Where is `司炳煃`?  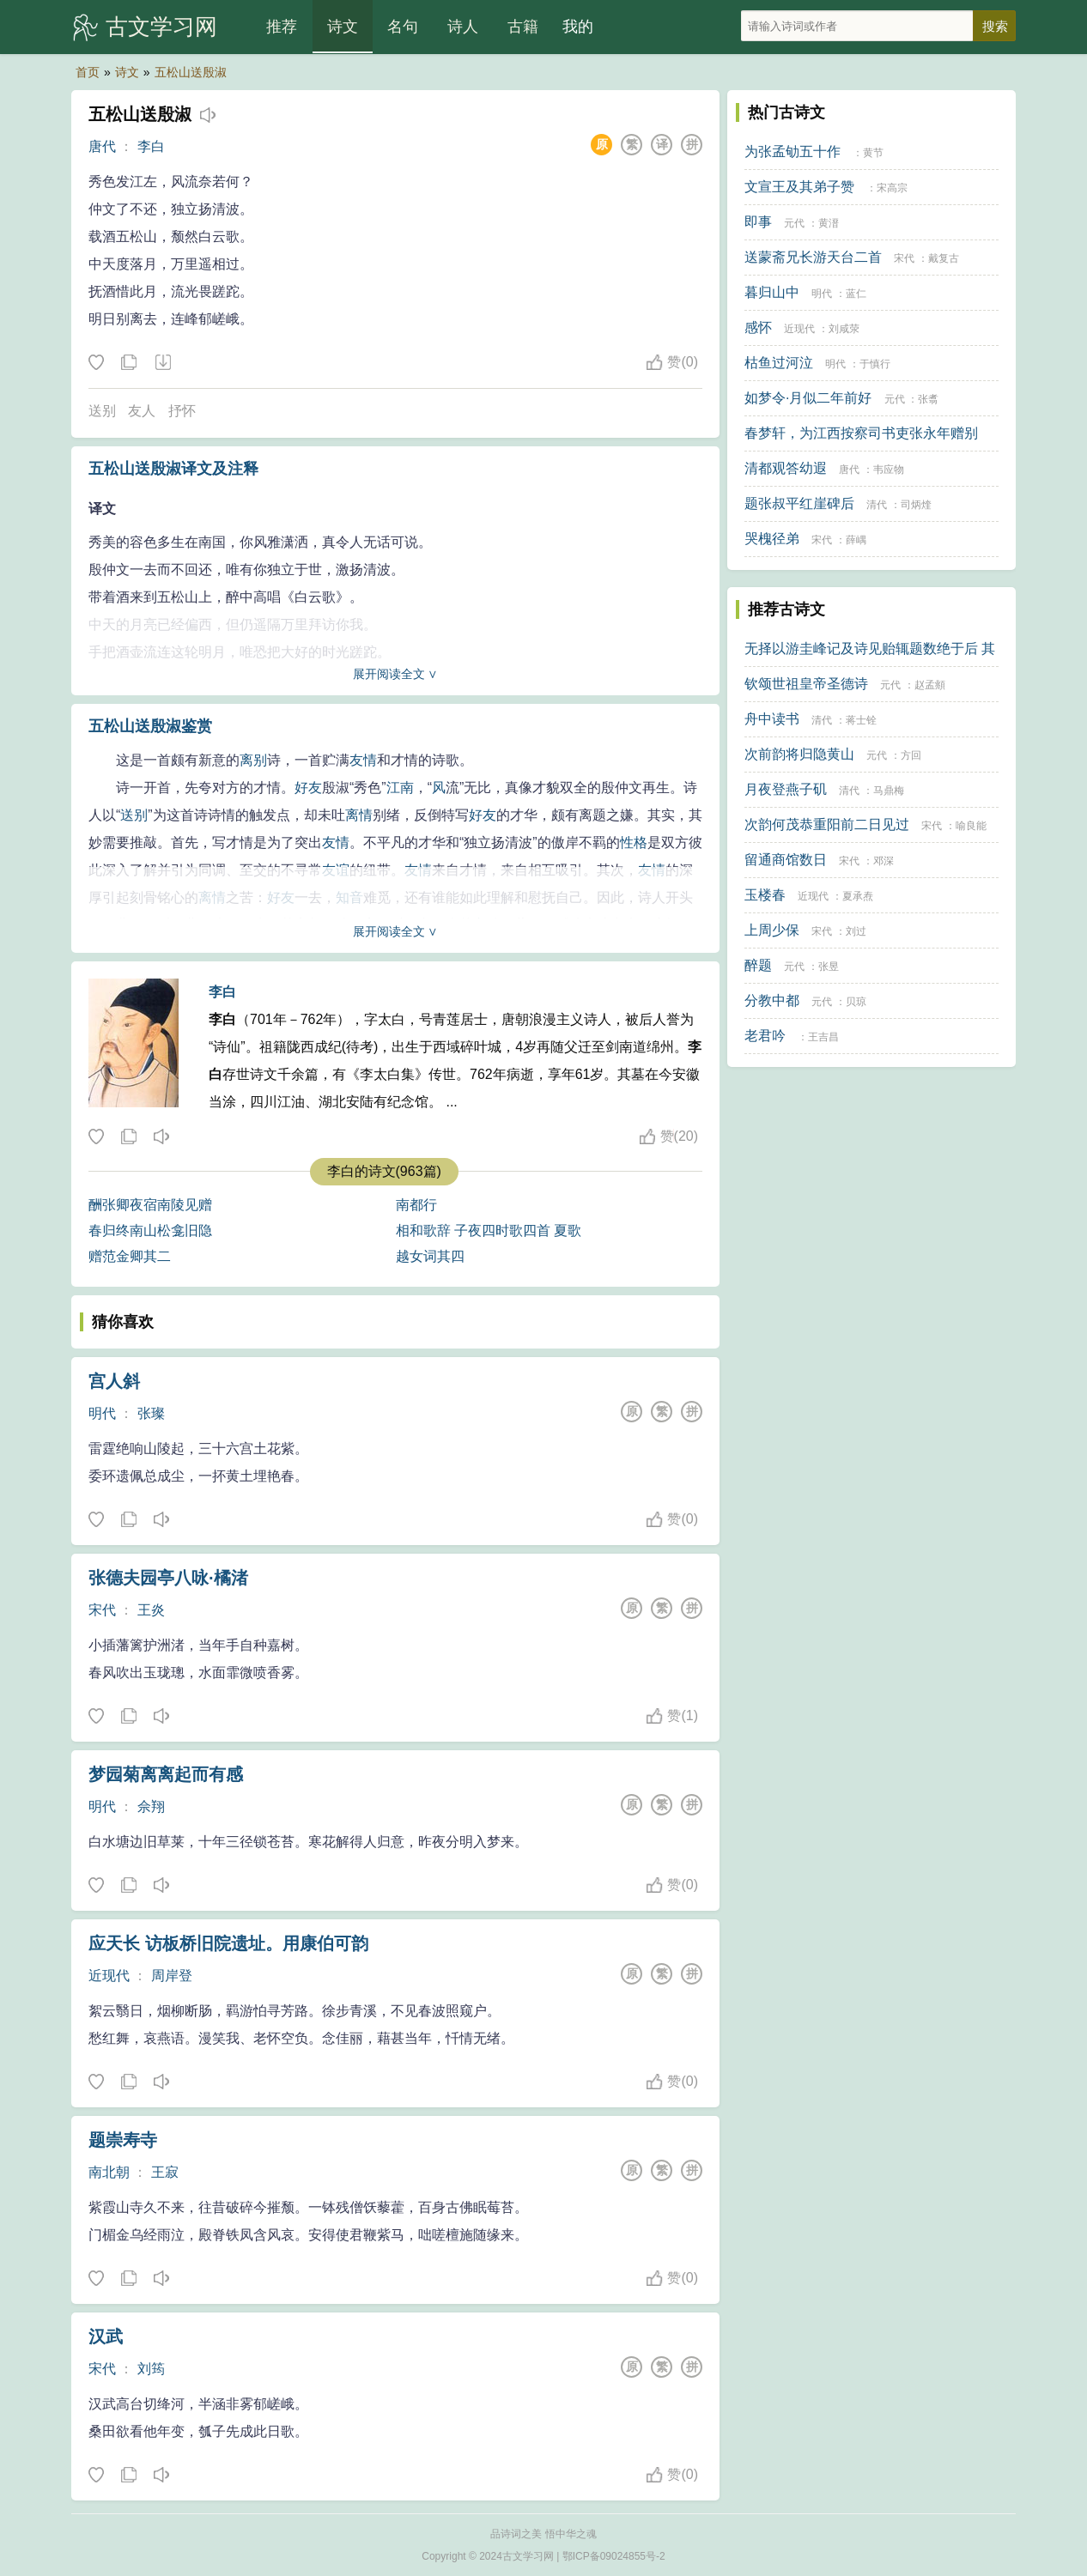 司炳煃 is located at coordinates (916, 505).